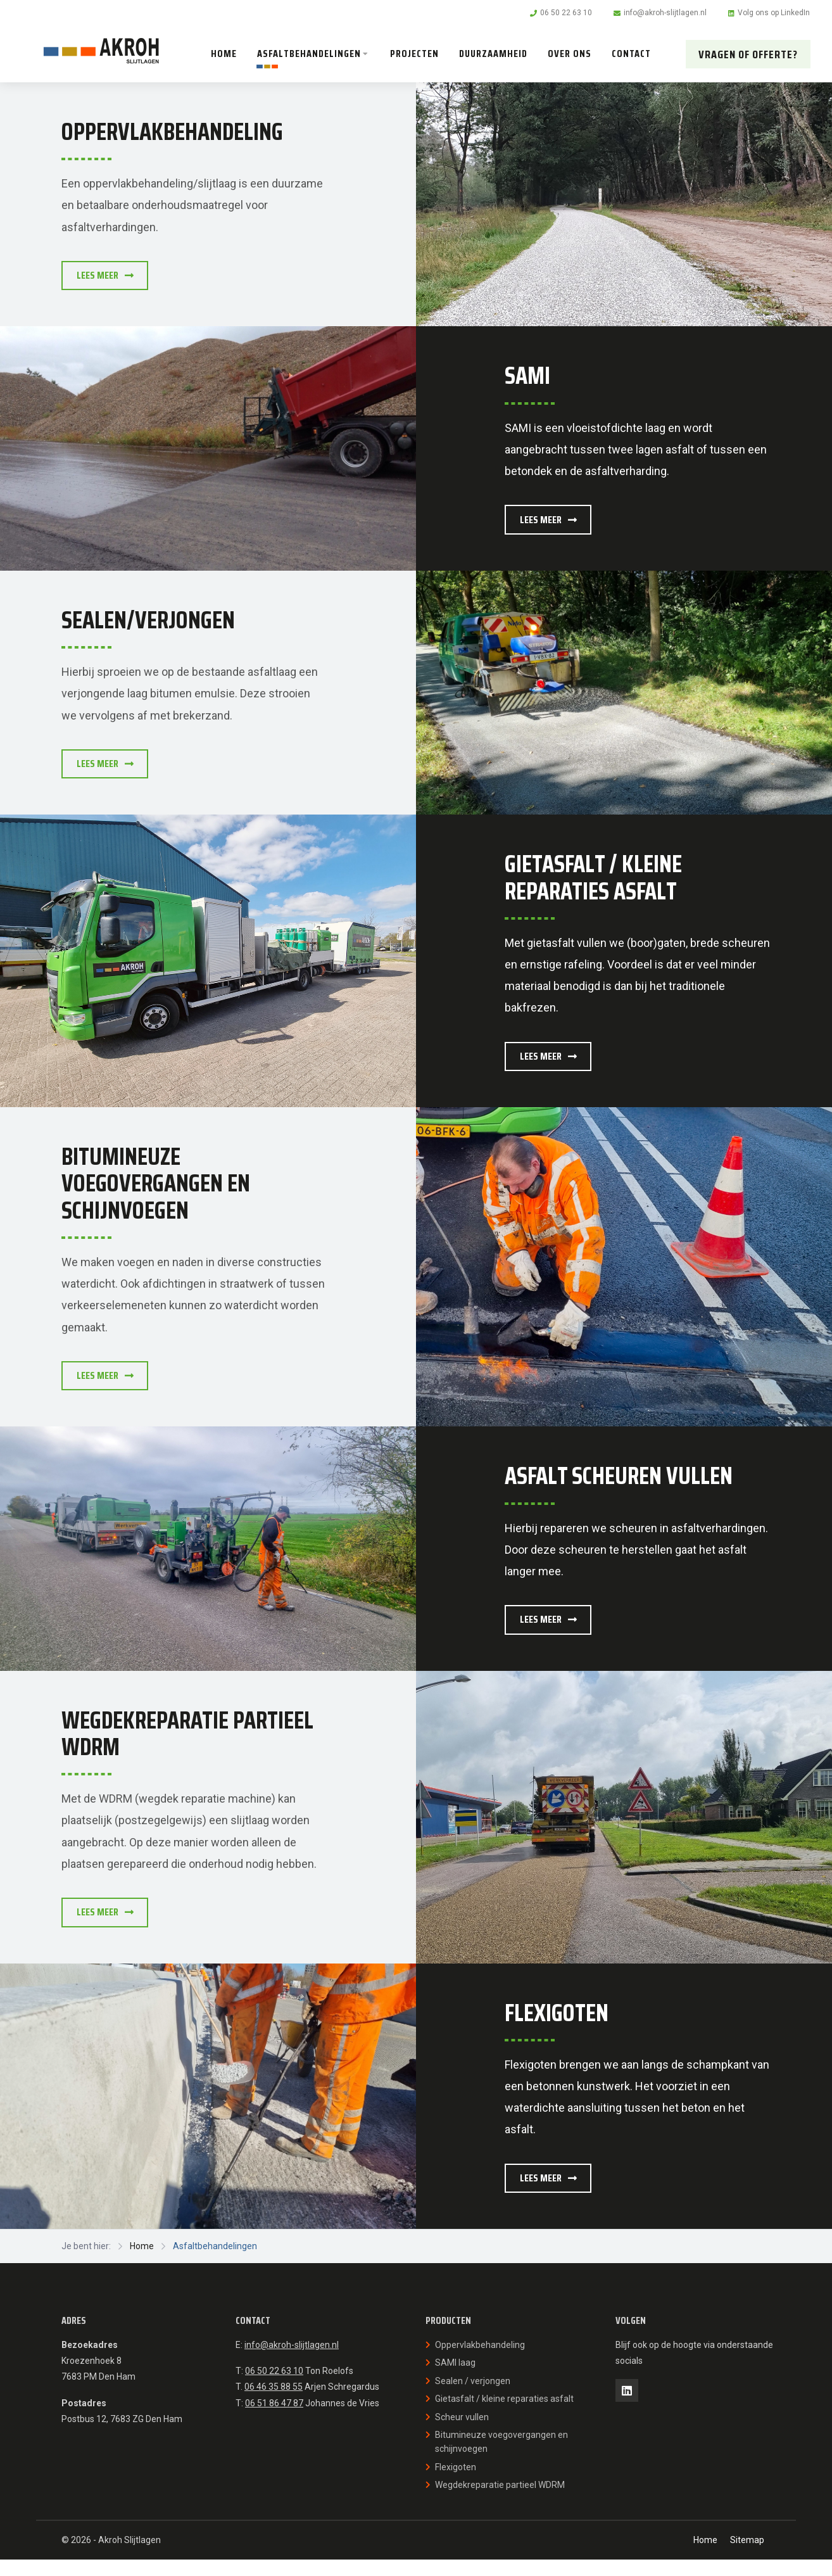 The image size is (832, 2576). What do you see at coordinates (291, 2362) in the screenshot?
I see `info@akroh-slijtlagen.nl` at bounding box center [291, 2362].